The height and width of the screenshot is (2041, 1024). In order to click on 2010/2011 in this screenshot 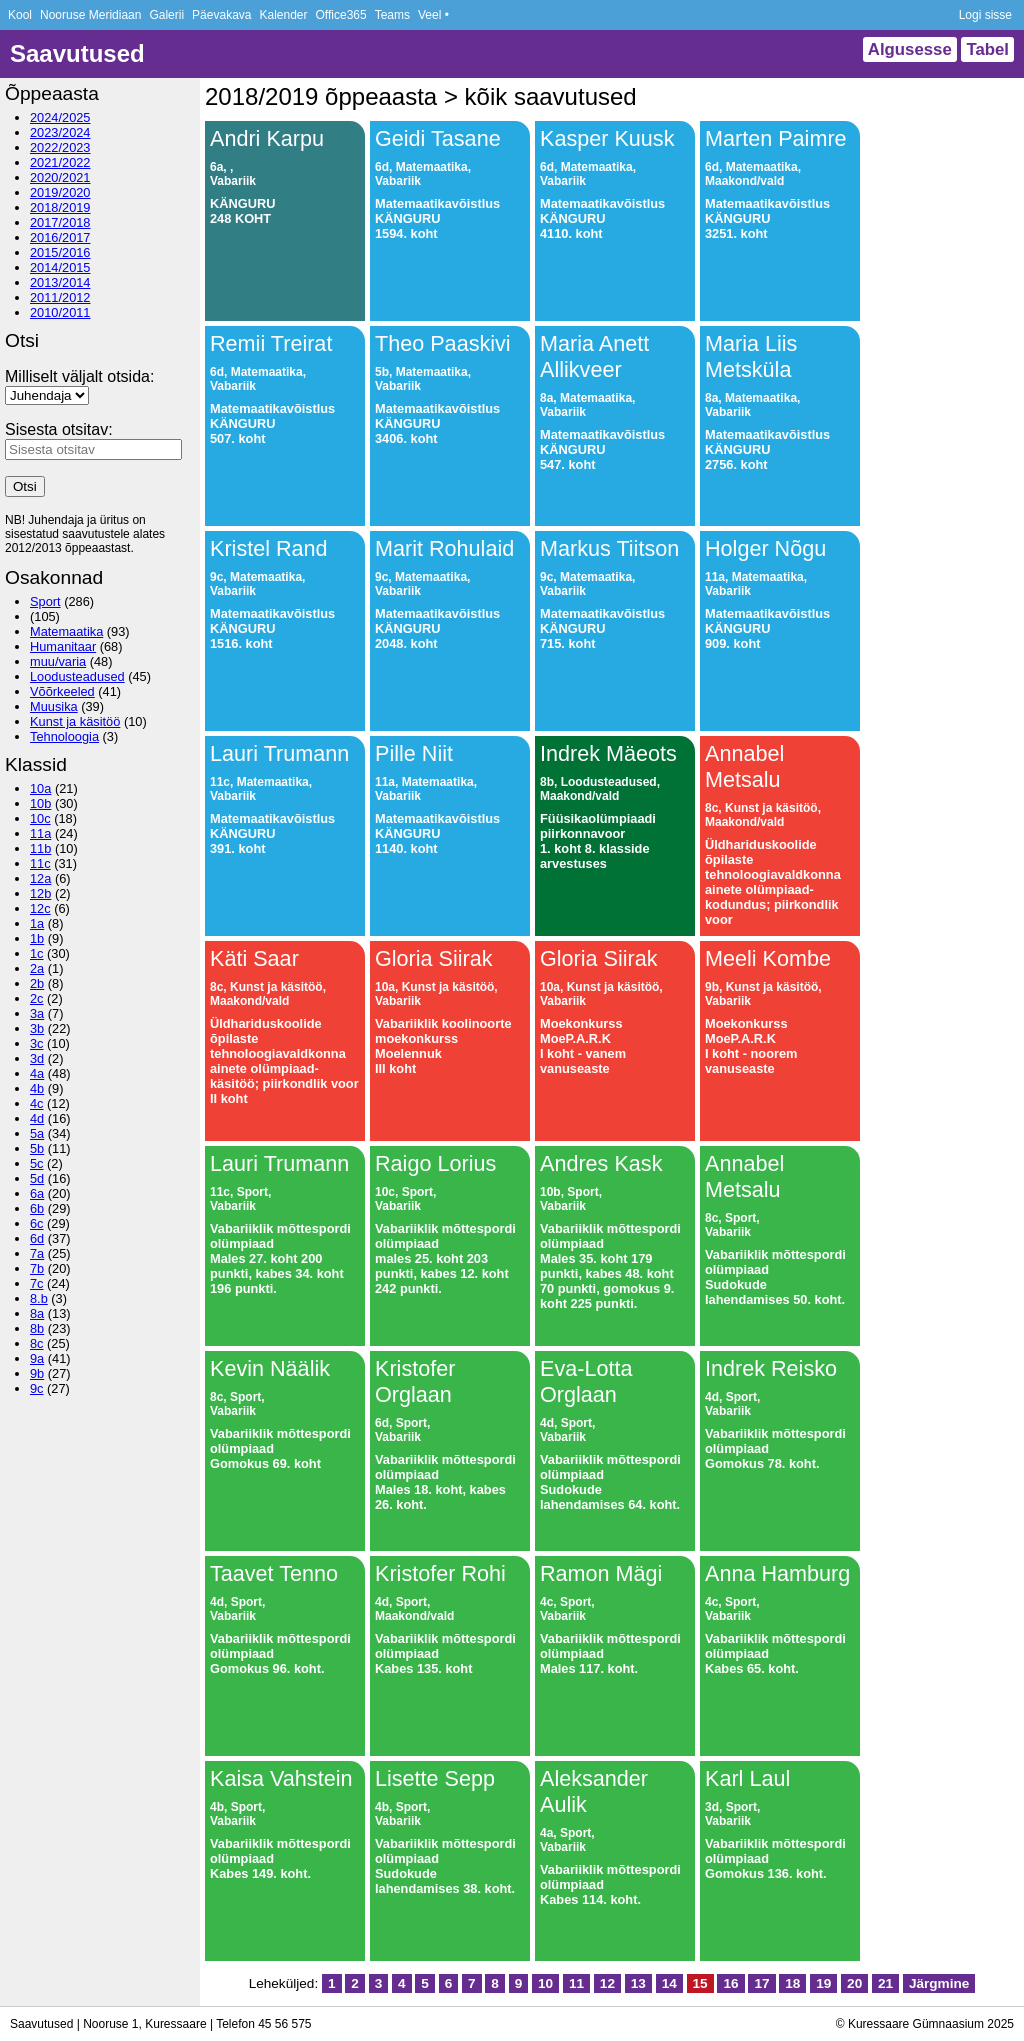, I will do `click(60, 312)`.